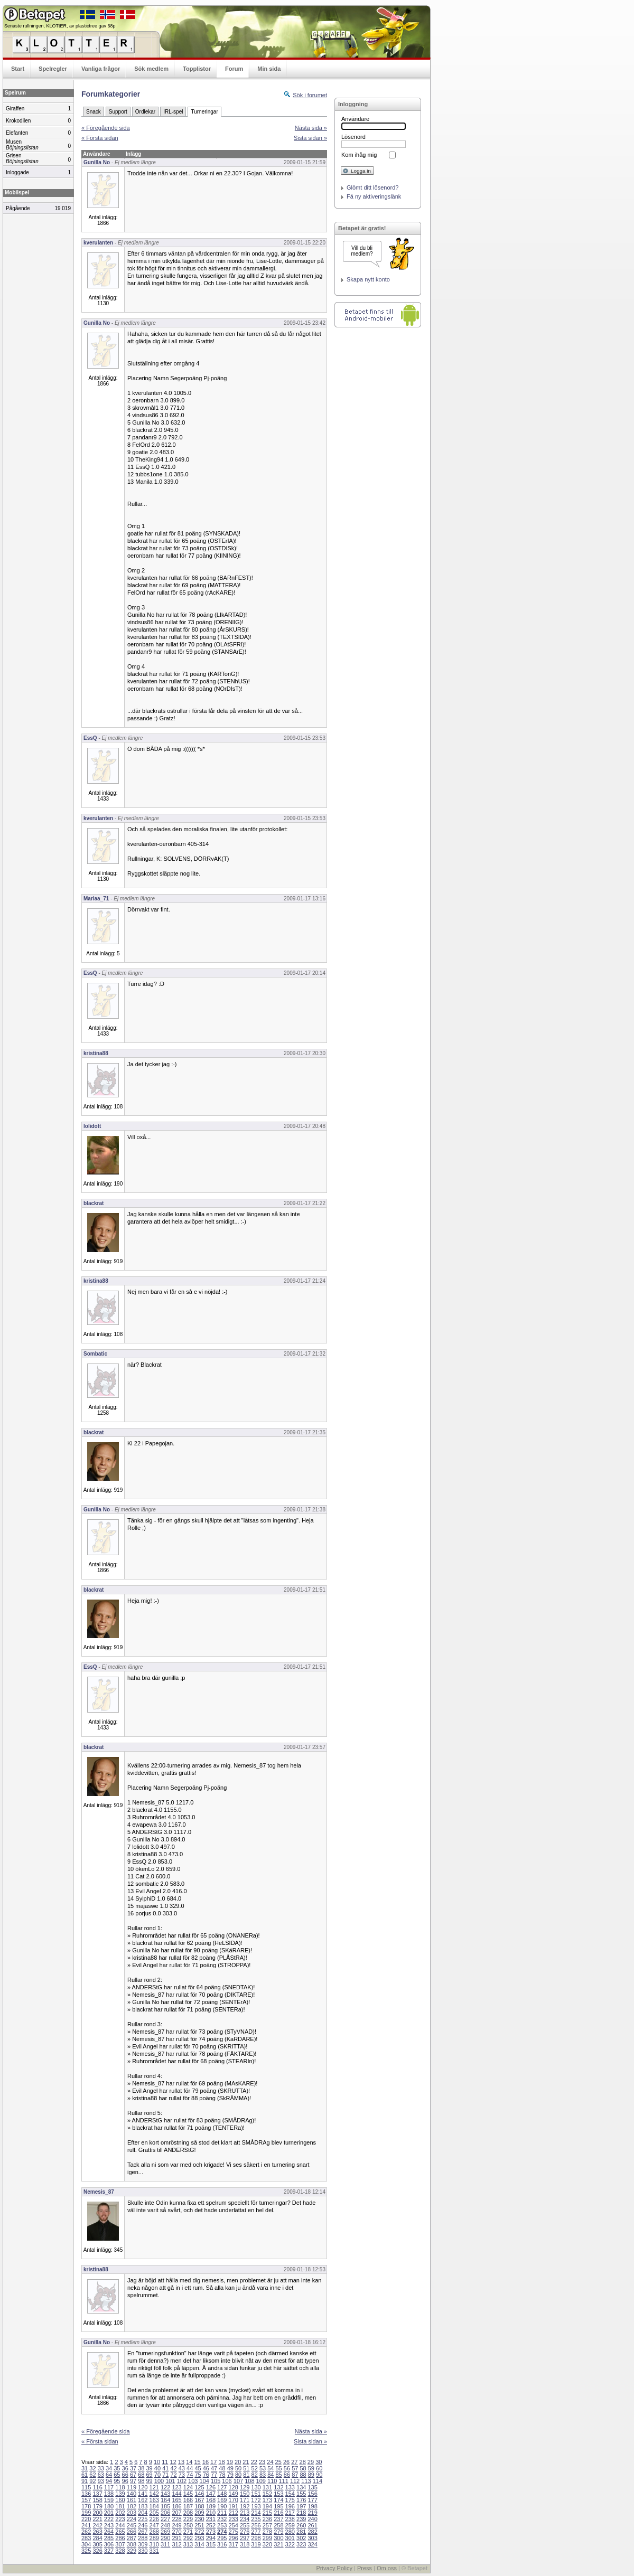 Image resolution: width=634 pixels, height=2576 pixels. What do you see at coordinates (317, 2481) in the screenshot?
I see `114` at bounding box center [317, 2481].